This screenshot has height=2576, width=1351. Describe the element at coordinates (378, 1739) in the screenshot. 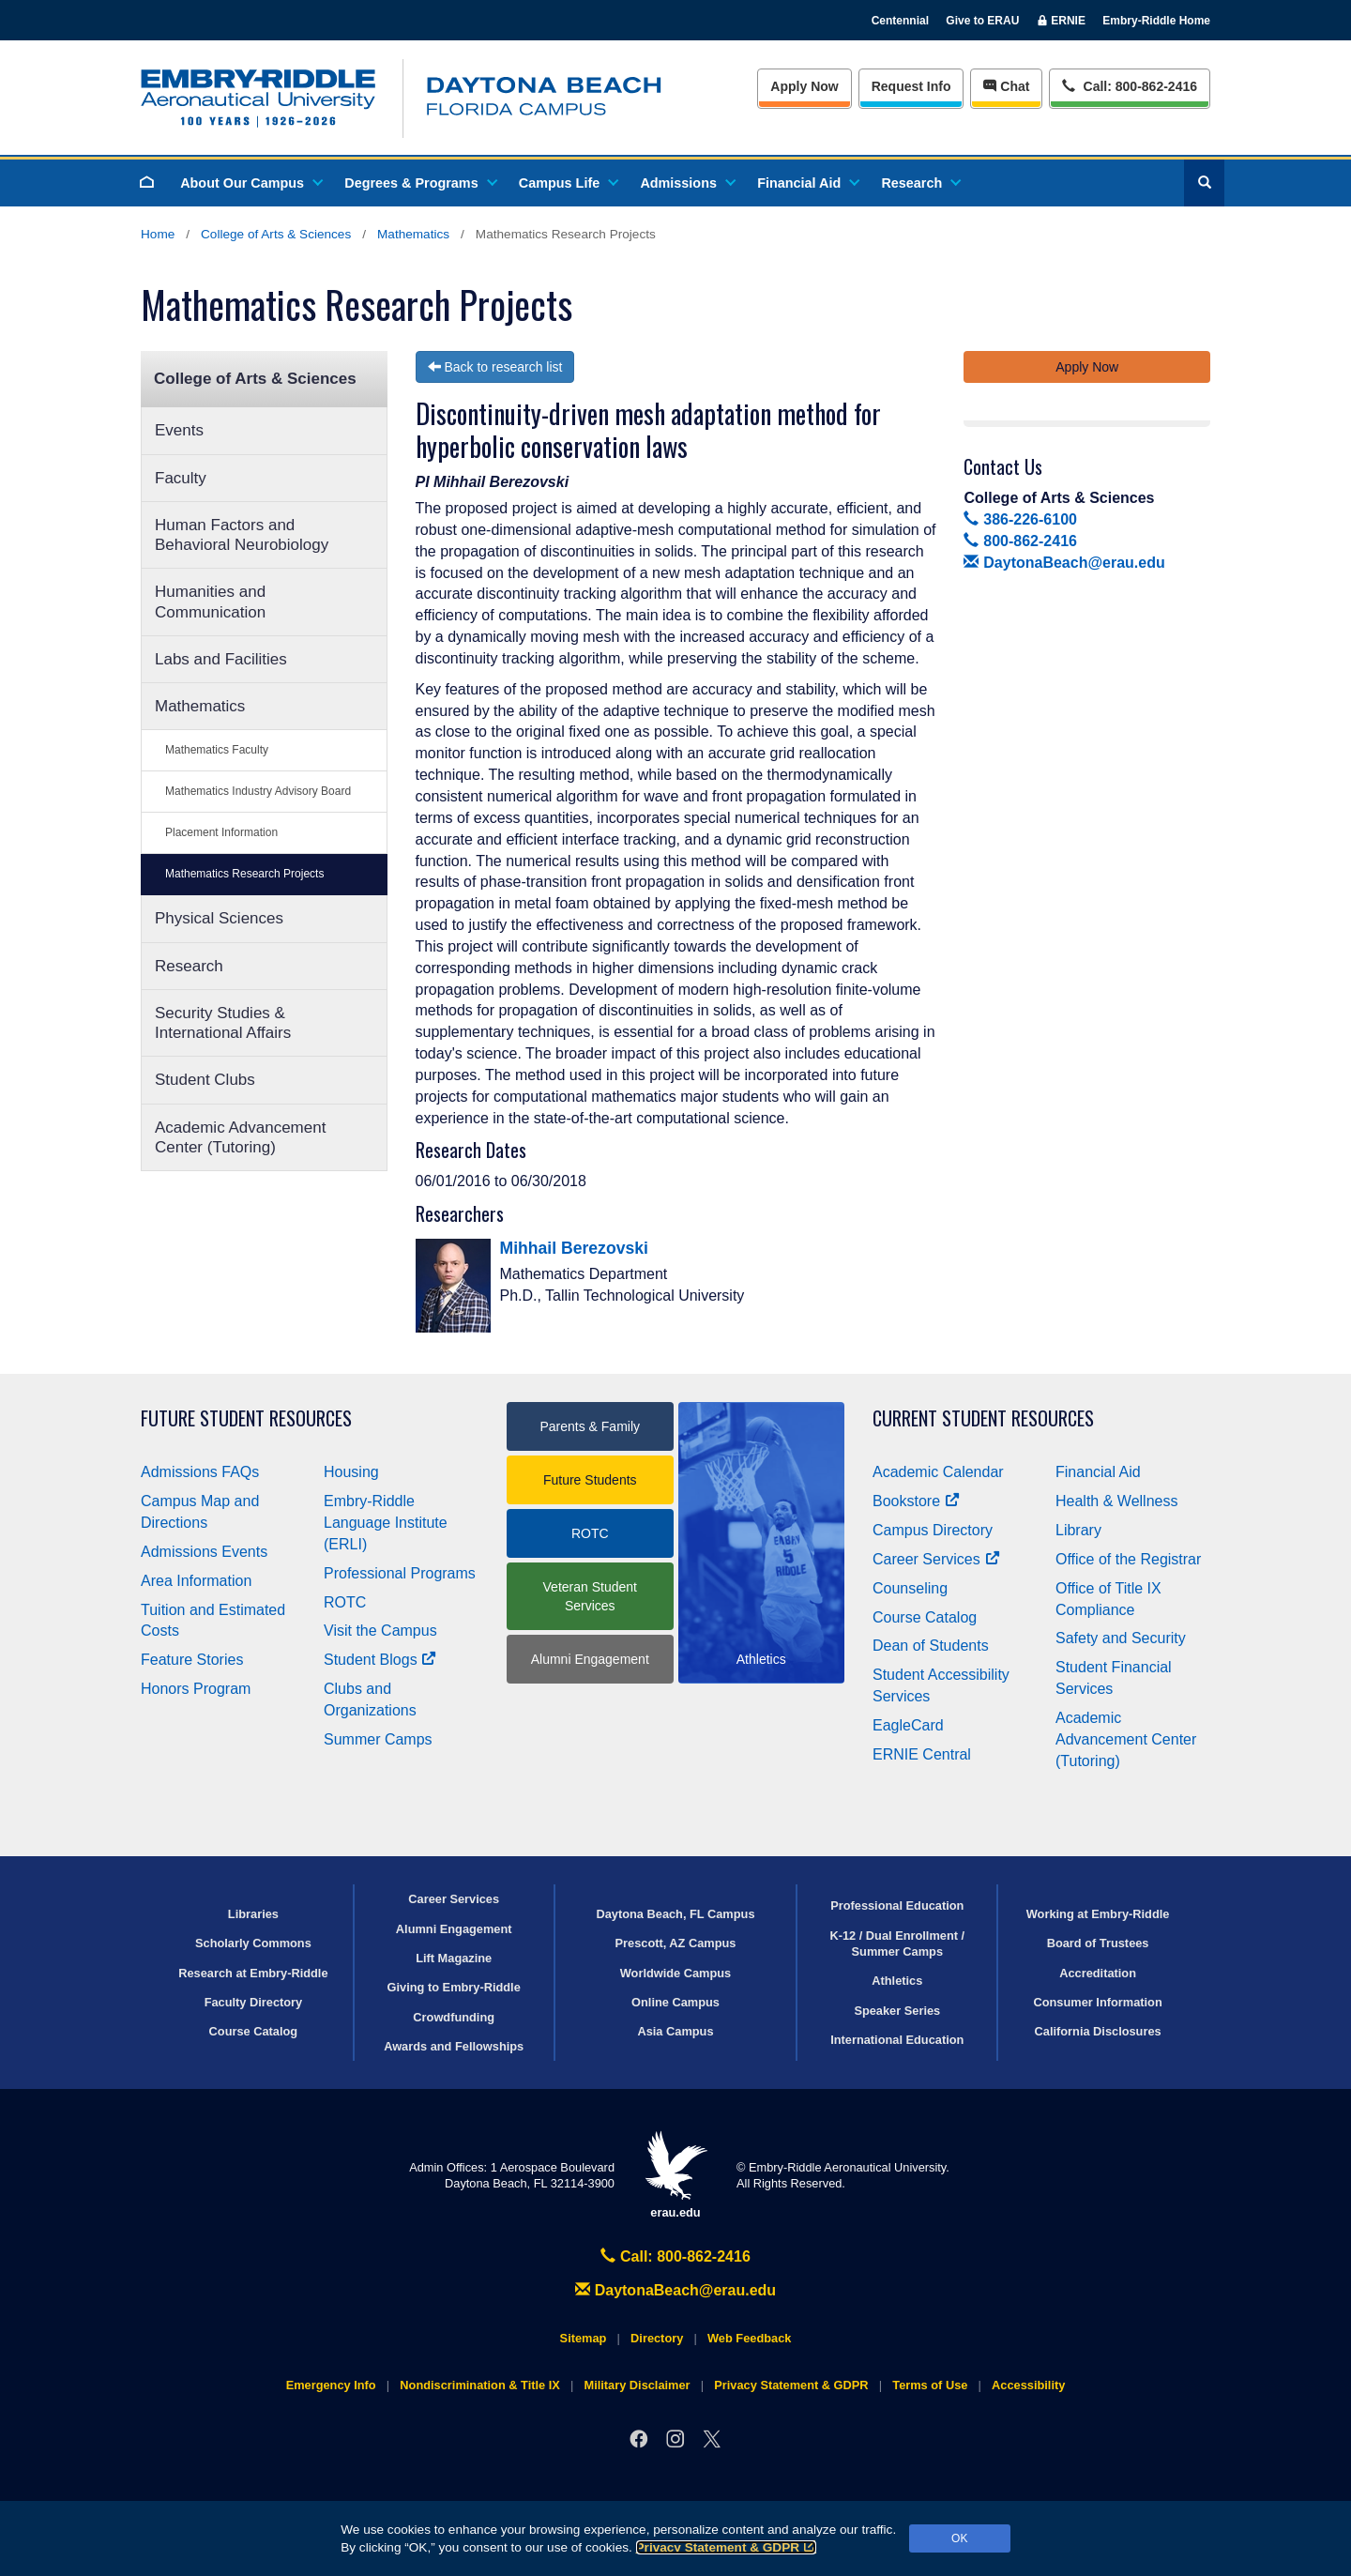

I see `Summer Camps` at that location.